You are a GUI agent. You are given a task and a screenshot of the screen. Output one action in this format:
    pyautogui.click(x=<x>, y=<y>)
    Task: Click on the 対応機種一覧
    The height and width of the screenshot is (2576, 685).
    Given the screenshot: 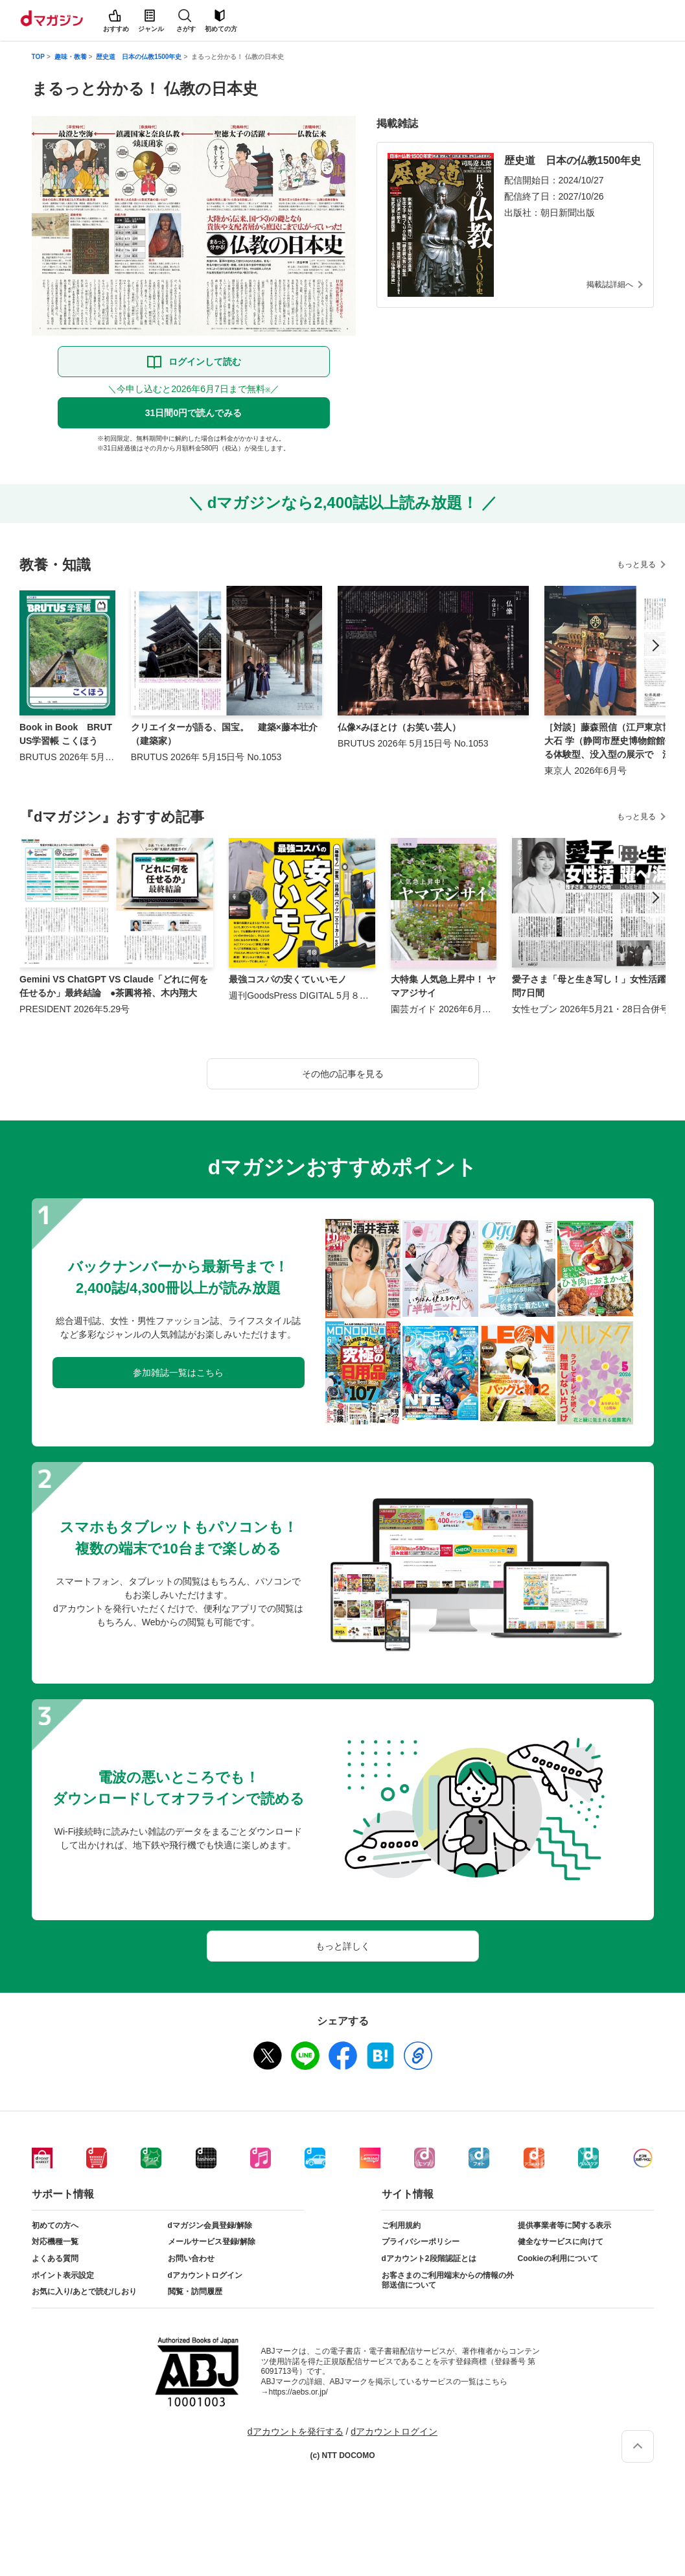 What is the action you would take?
    pyautogui.click(x=55, y=2241)
    